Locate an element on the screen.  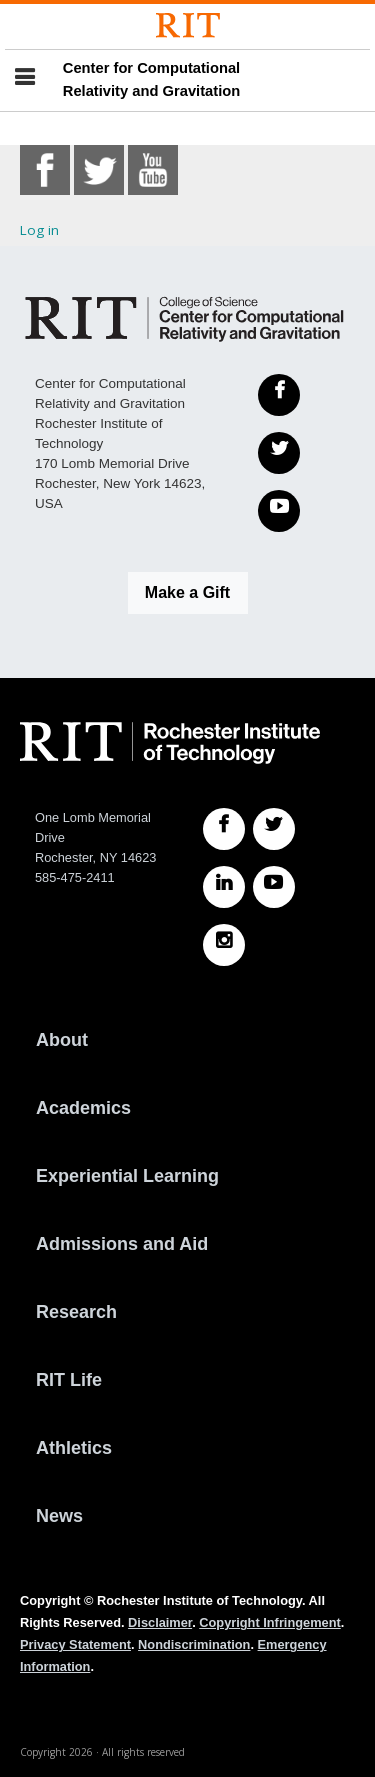
[Rochester Institute of Technology] is located at coordinates (188, 25).